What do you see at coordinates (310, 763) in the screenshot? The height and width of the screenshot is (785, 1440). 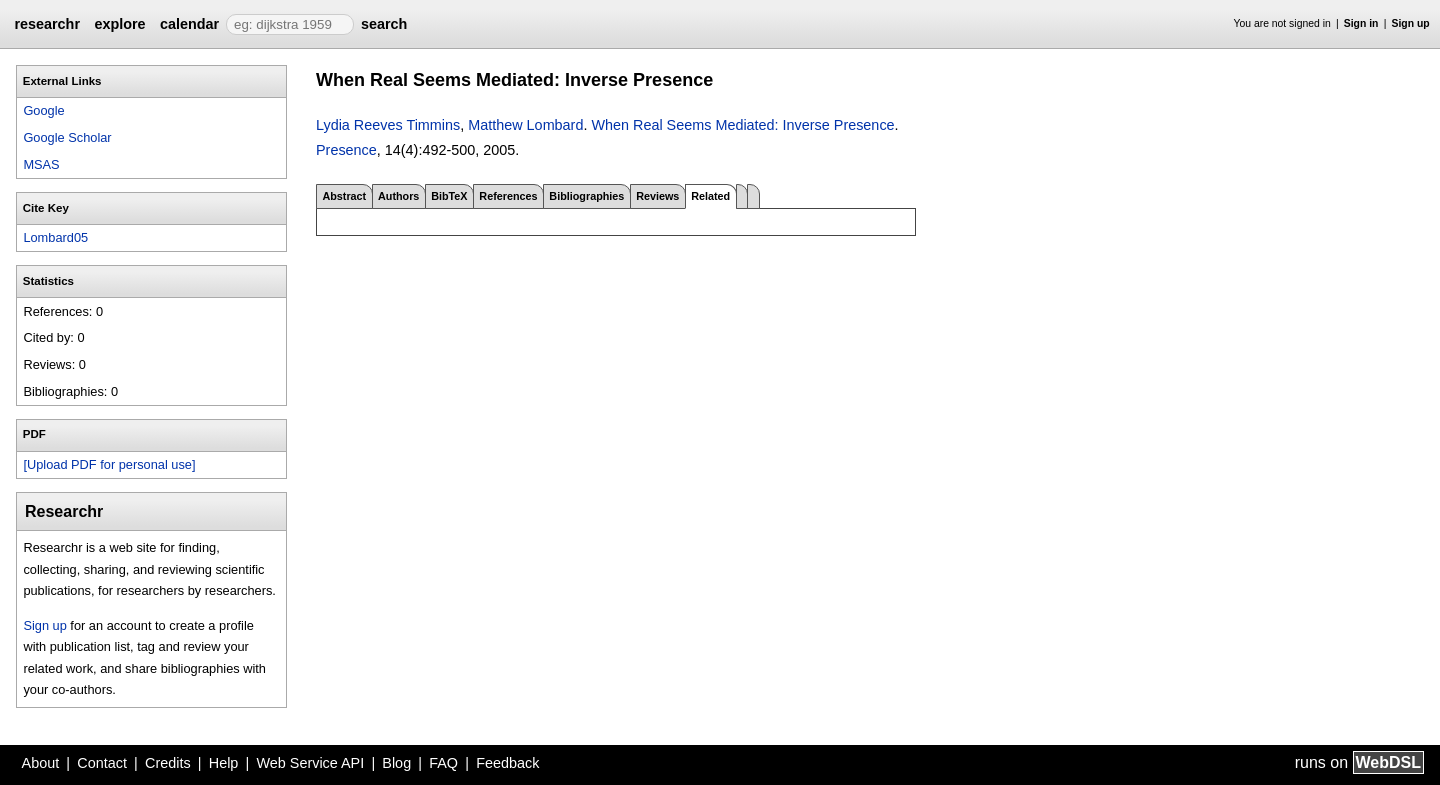 I see `Web Service API` at bounding box center [310, 763].